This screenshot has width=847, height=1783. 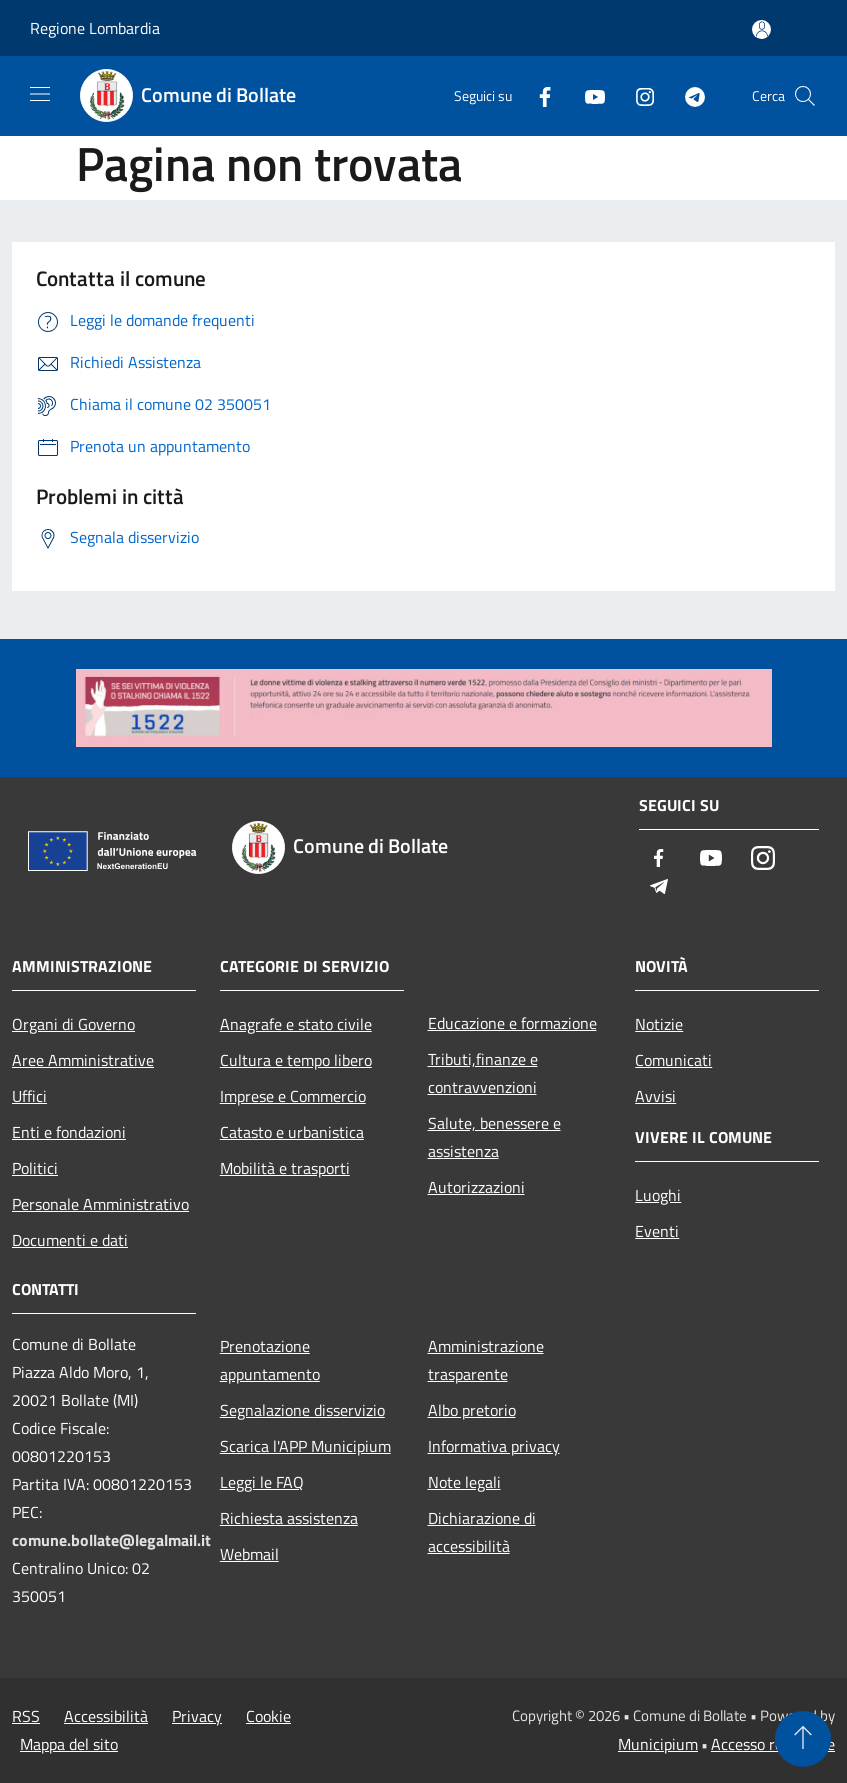 I want to click on comune.bollate@legalmail.it, so click(x=111, y=1540).